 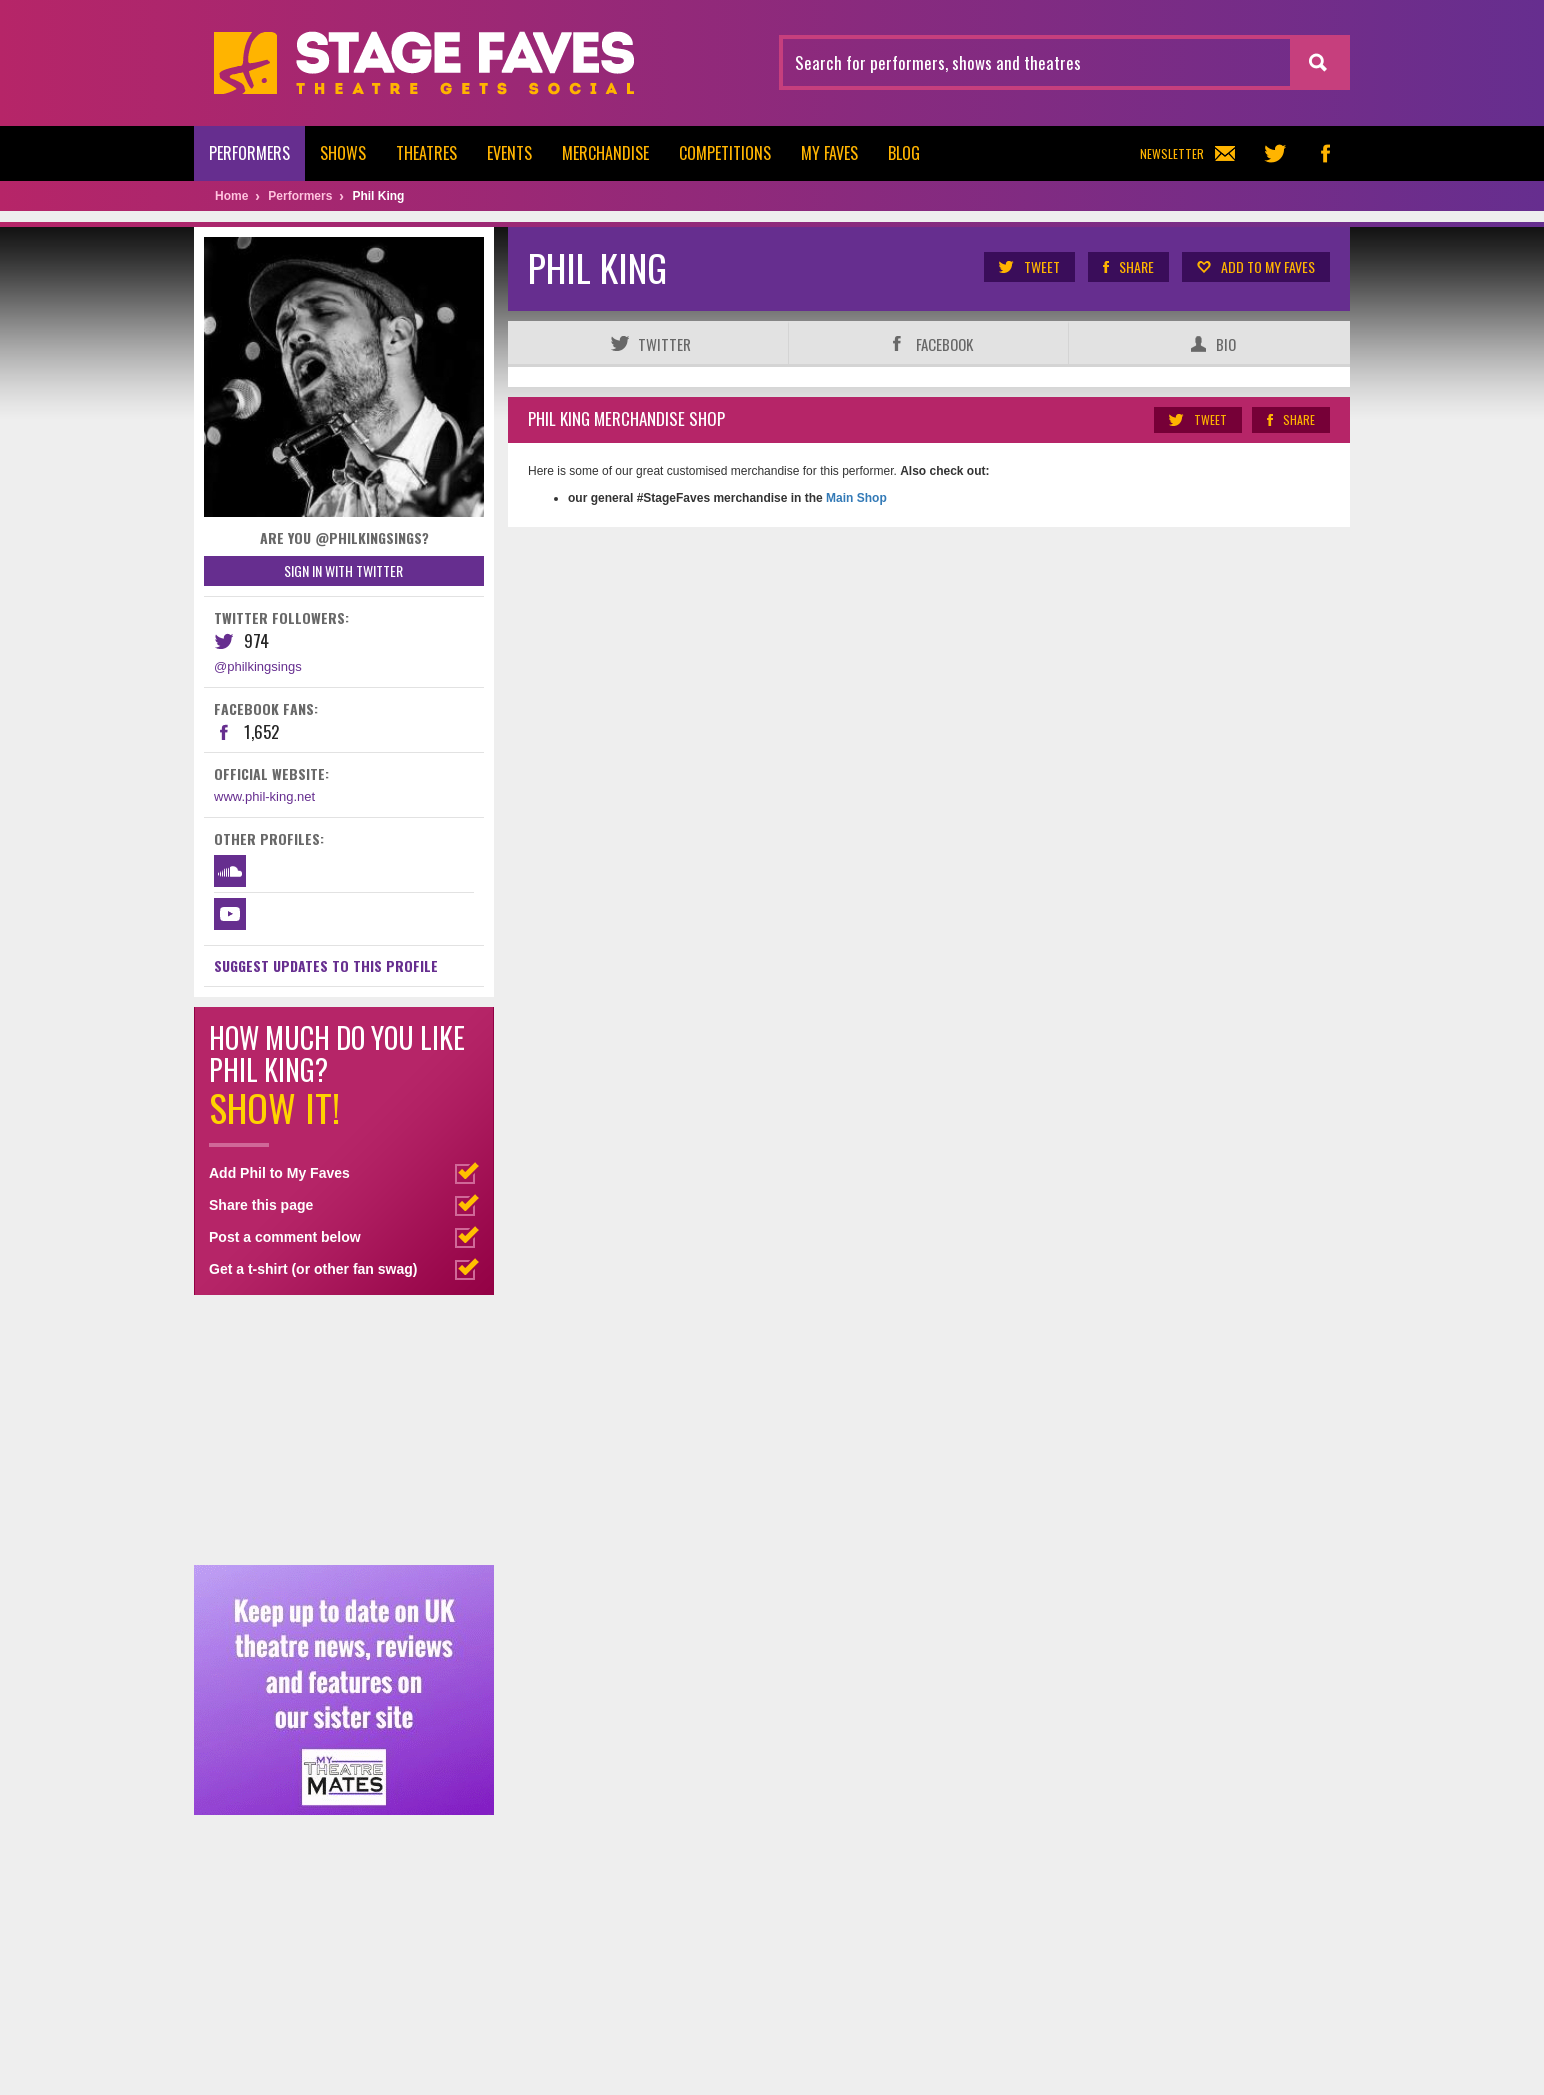 What do you see at coordinates (343, 153) in the screenshot?
I see `Shows` at bounding box center [343, 153].